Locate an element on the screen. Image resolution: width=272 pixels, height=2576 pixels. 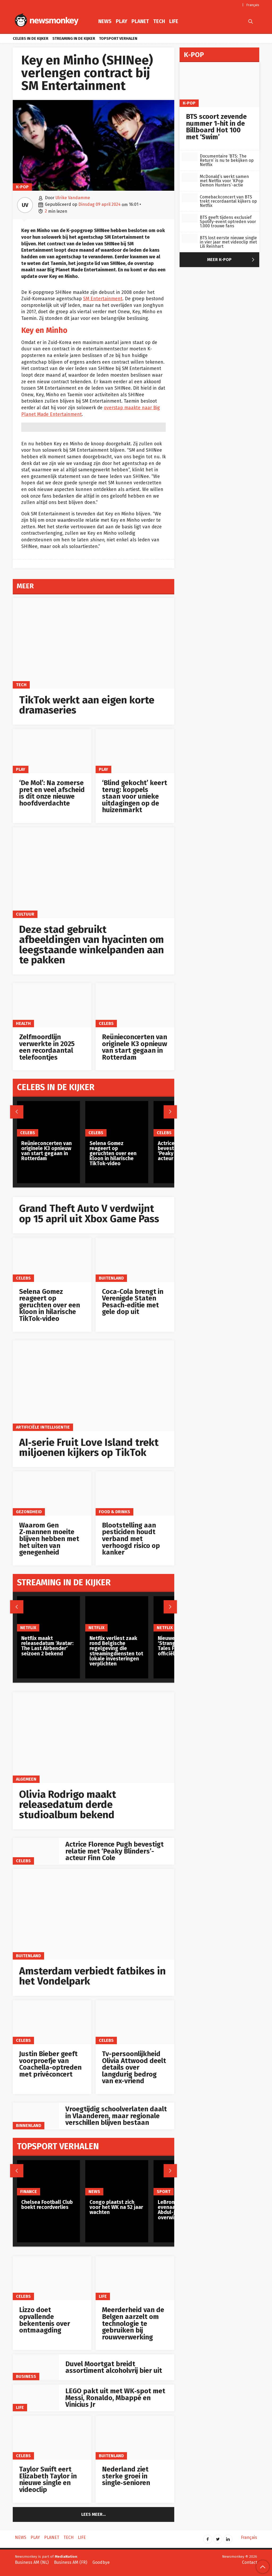
[BTS geeft tijdens exclusief Spotify-event optreden voor 1.000 trouwe fans] is located at coordinates (190, 218).